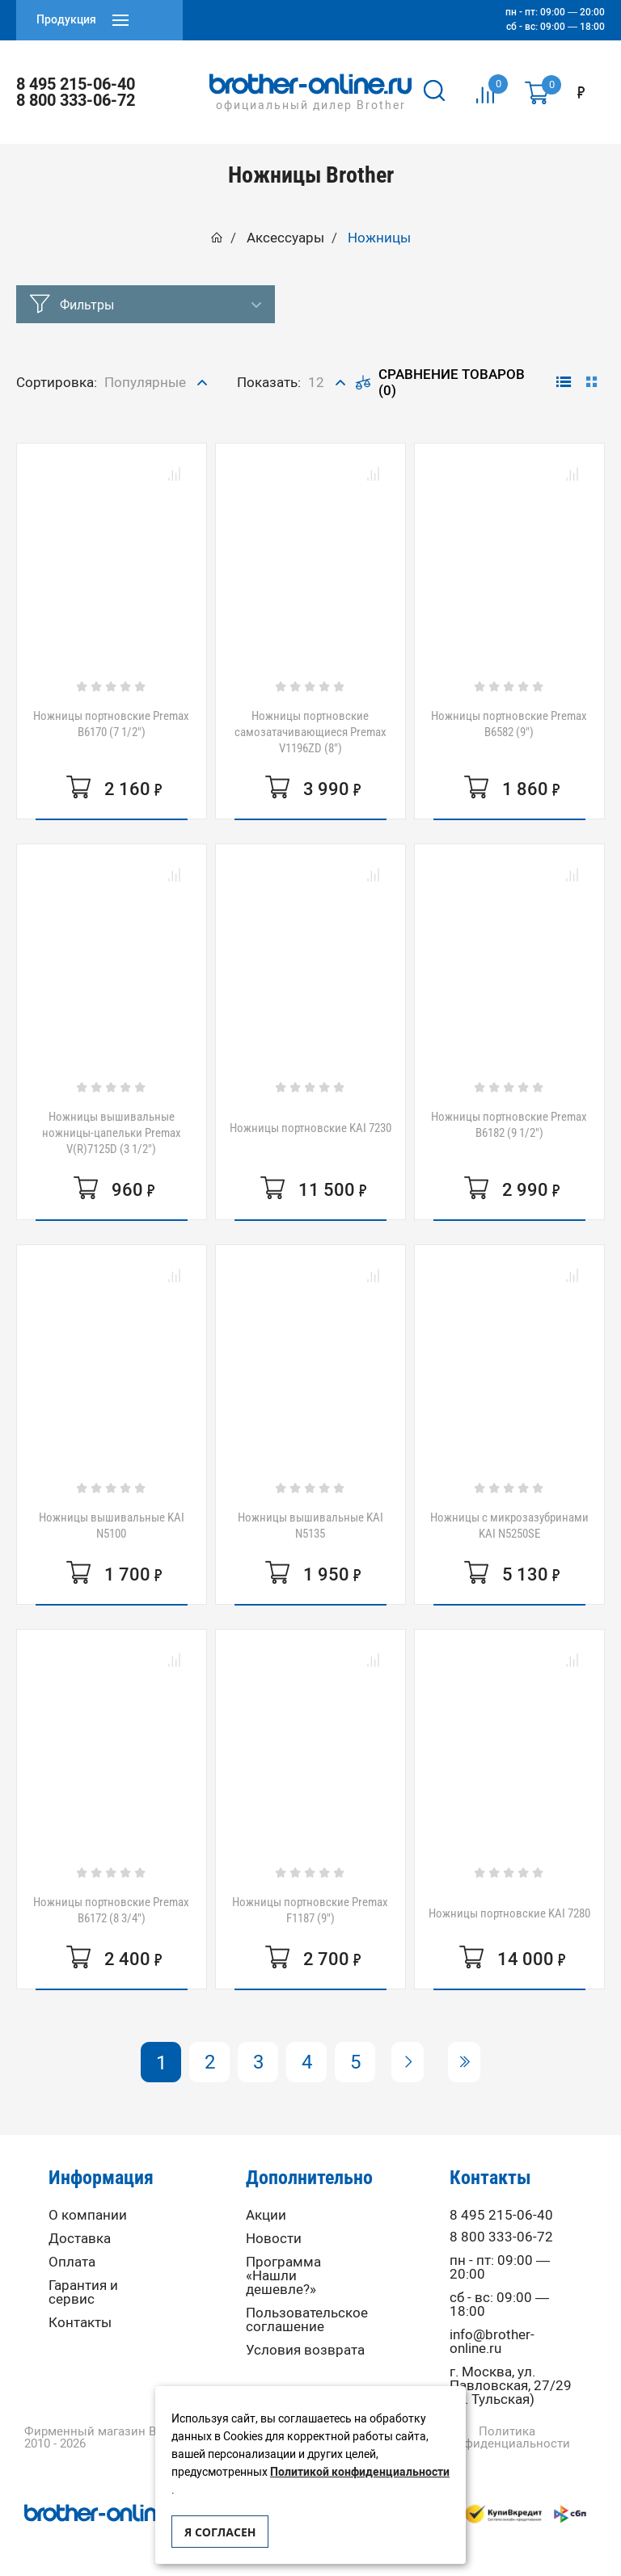 The image size is (621, 2576). Describe the element at coordinates (492, 2341) in the screenshot. I see `info@brother-online.ru` at that location.